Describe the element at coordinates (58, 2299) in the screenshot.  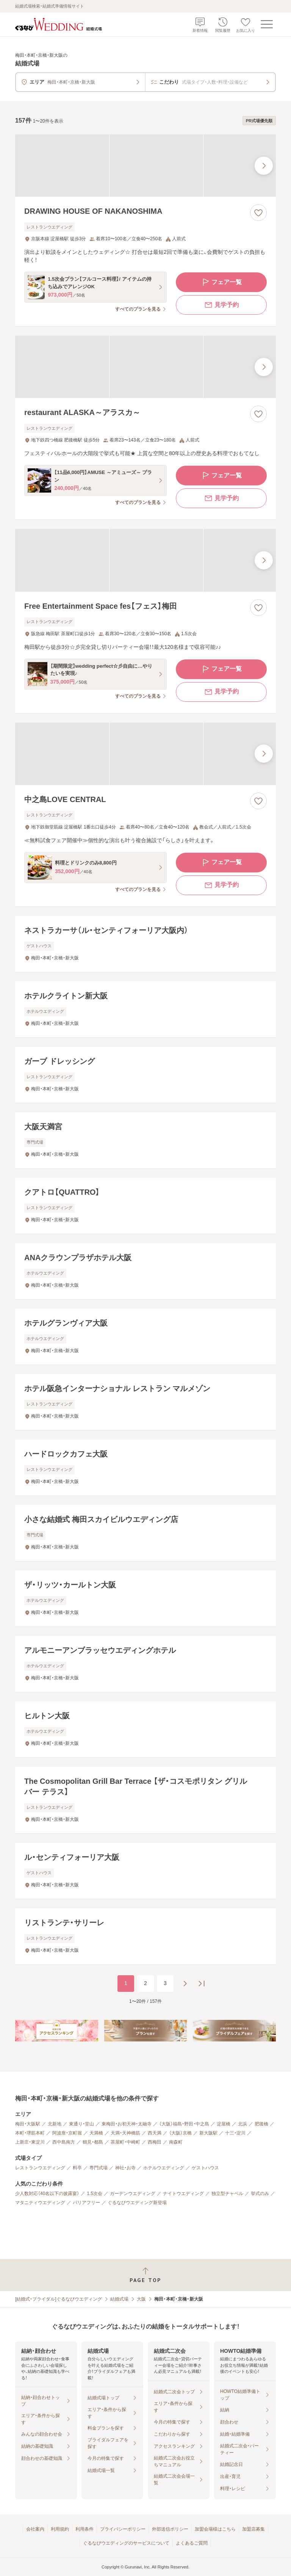
I see `[結婚式・ブライダル]ぐるなびウエディング` at that location.